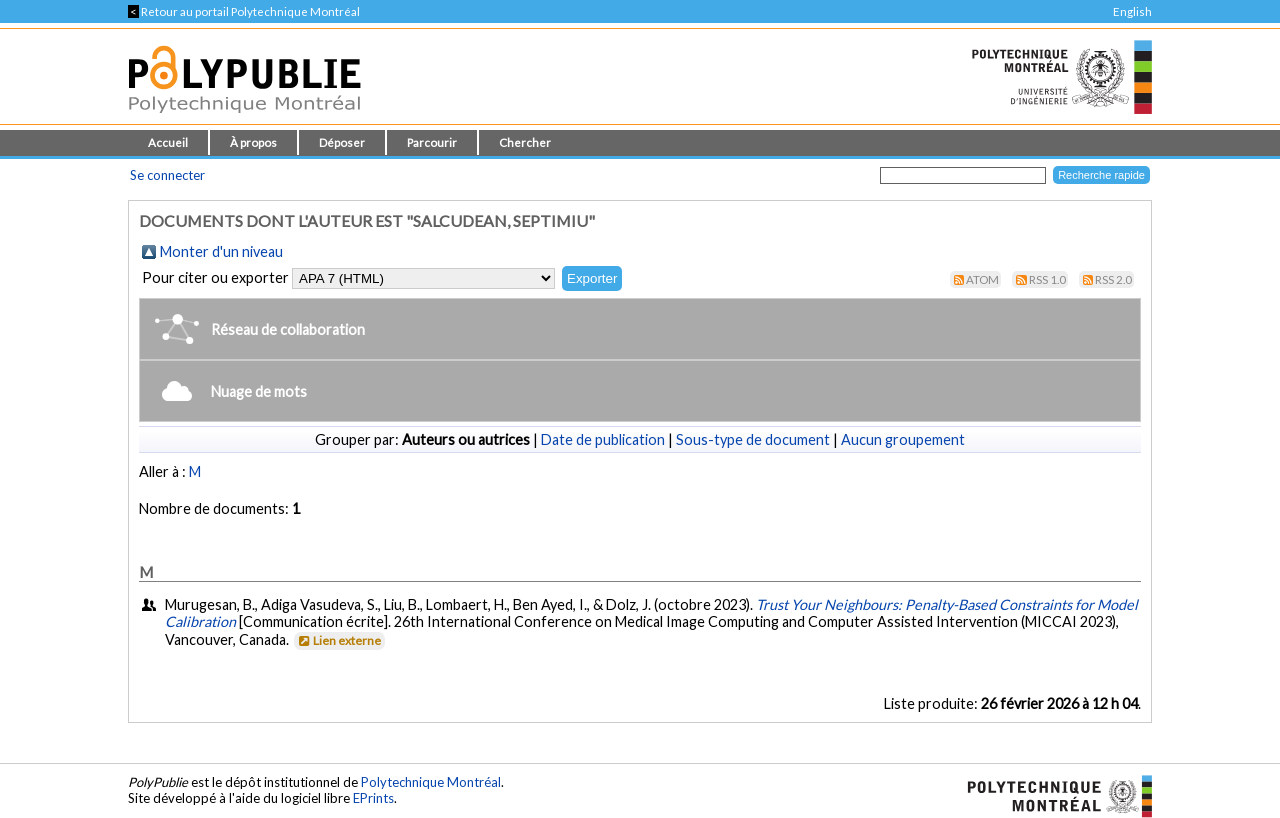  Describe the element at coordinates (221, 251) in the screenshot. I see `Monter d'un niveau` at that location.